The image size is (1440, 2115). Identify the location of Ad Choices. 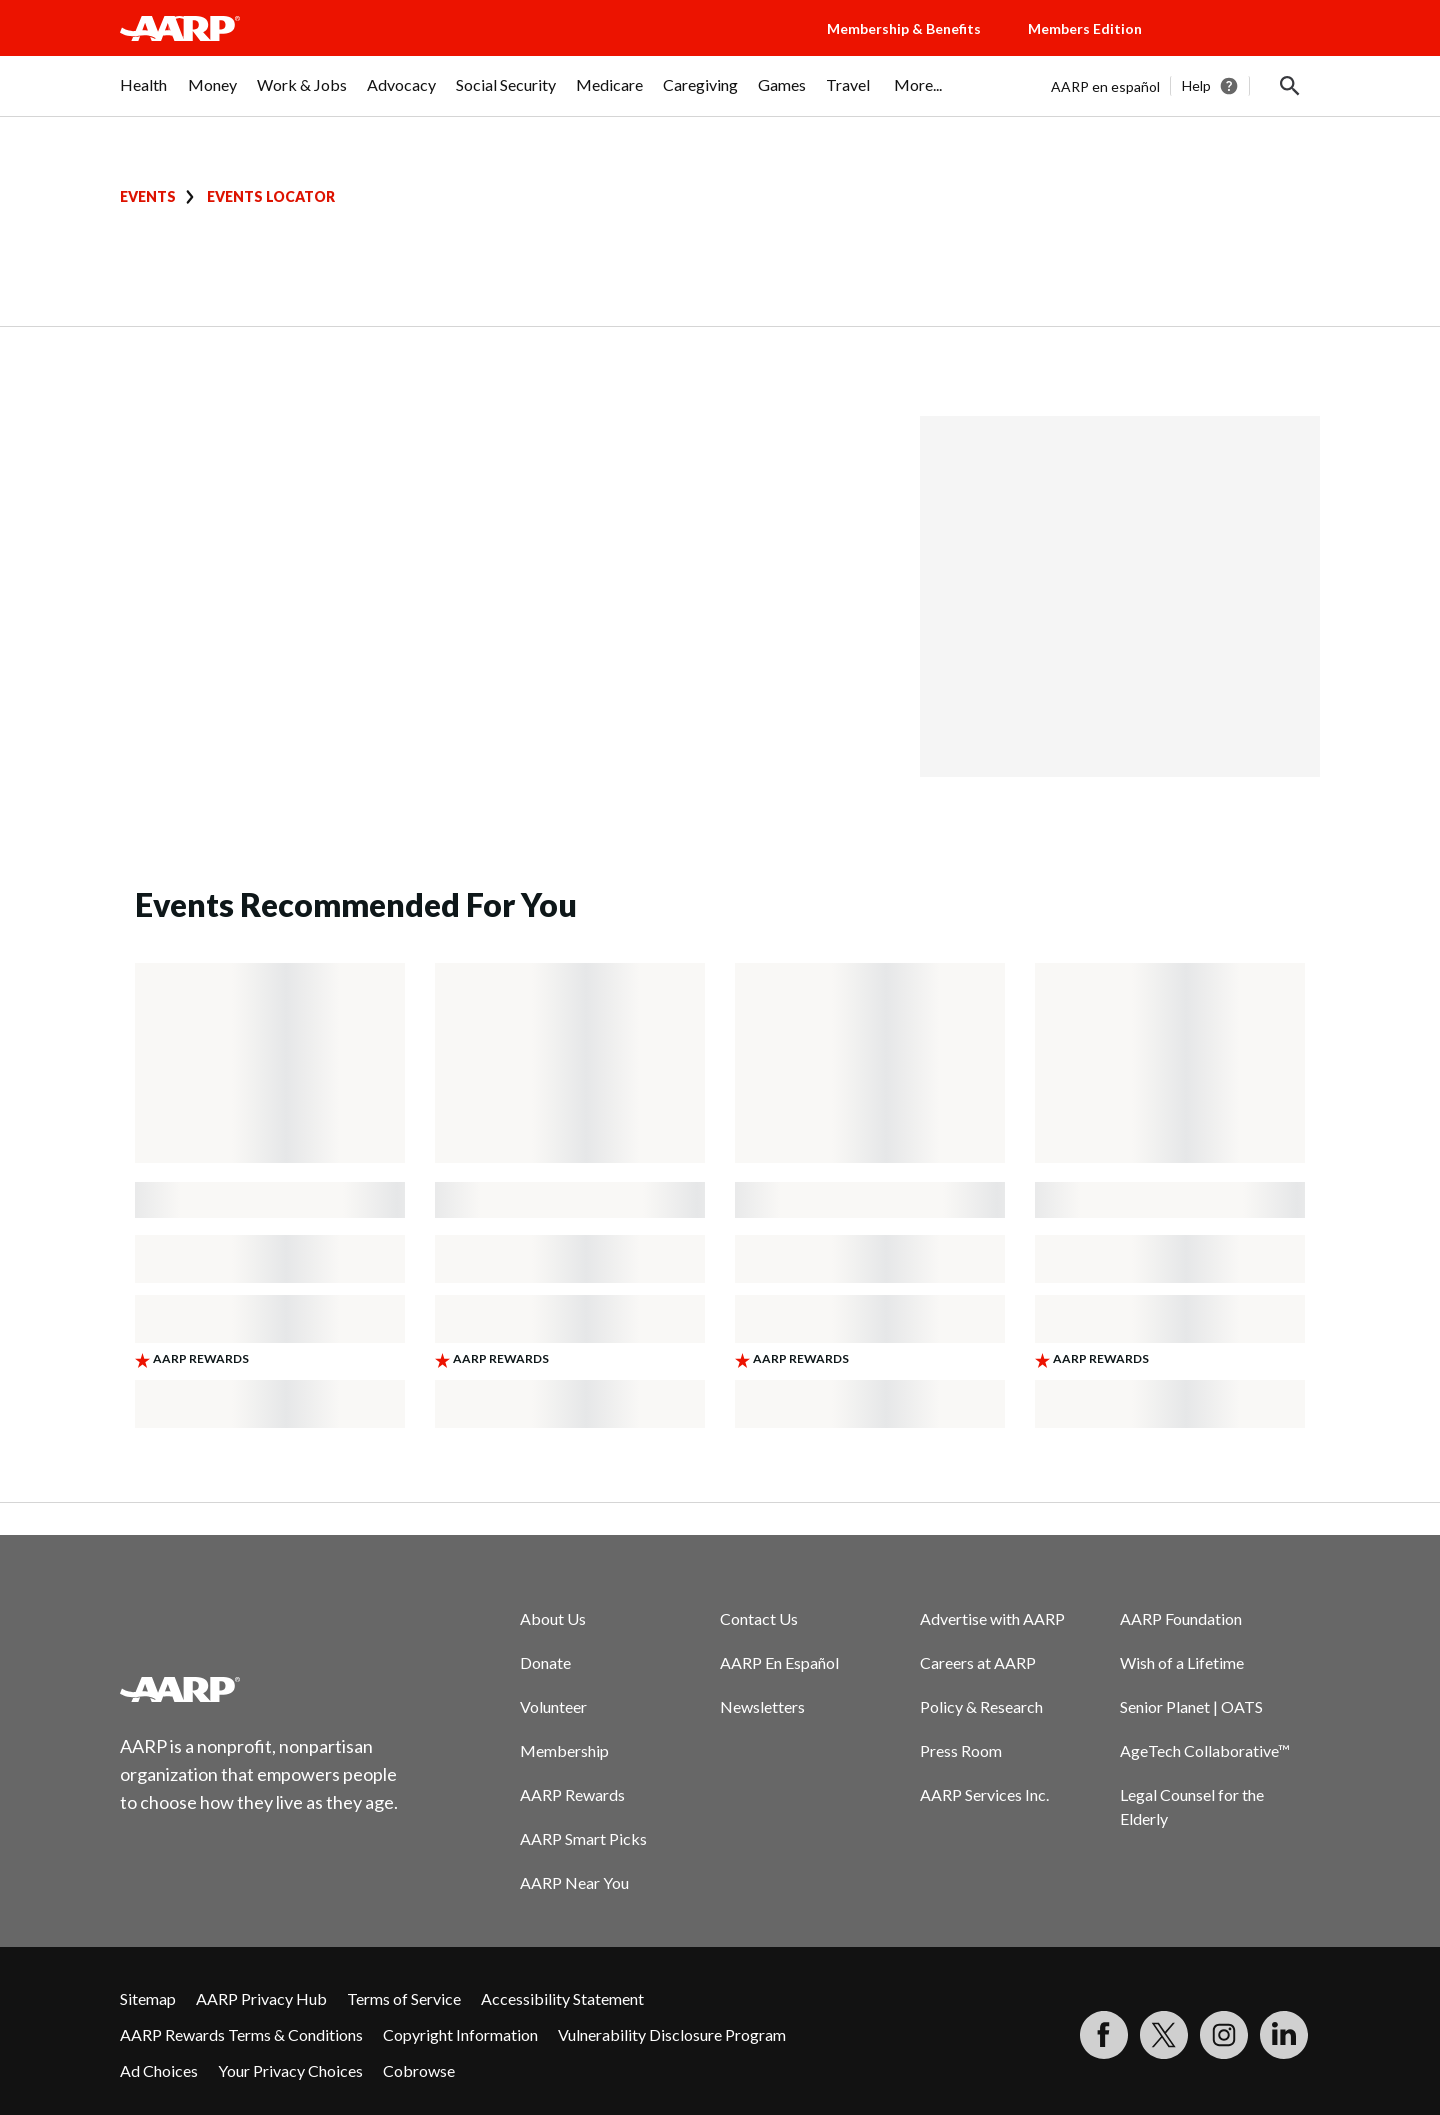
(159, 2070).